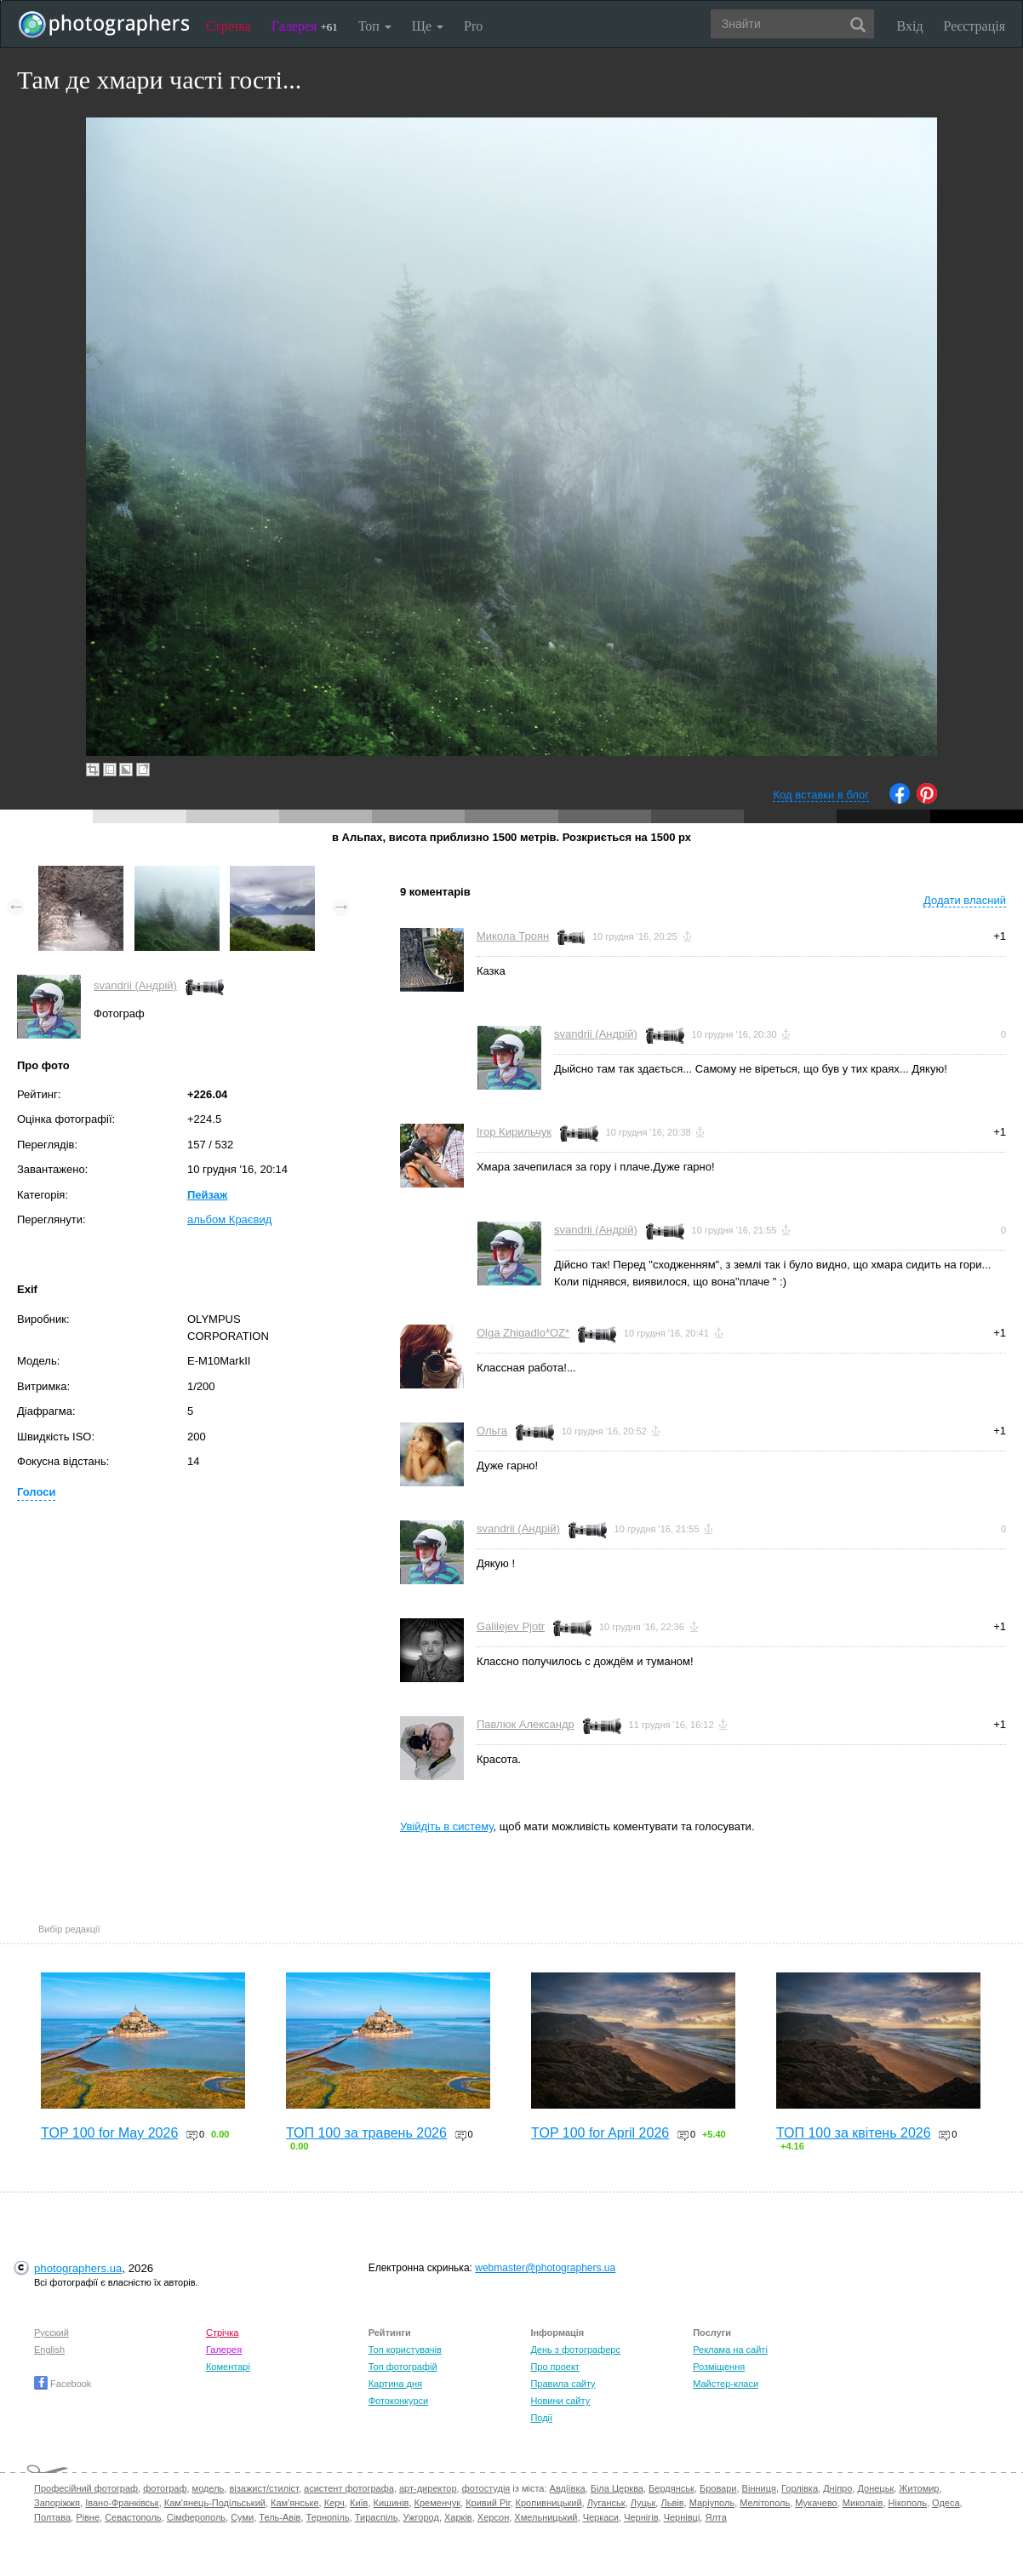  What do you see at coordinates (334, 2503) in the screenshot?
I see `Керч` at bounding box center [334, 2503].